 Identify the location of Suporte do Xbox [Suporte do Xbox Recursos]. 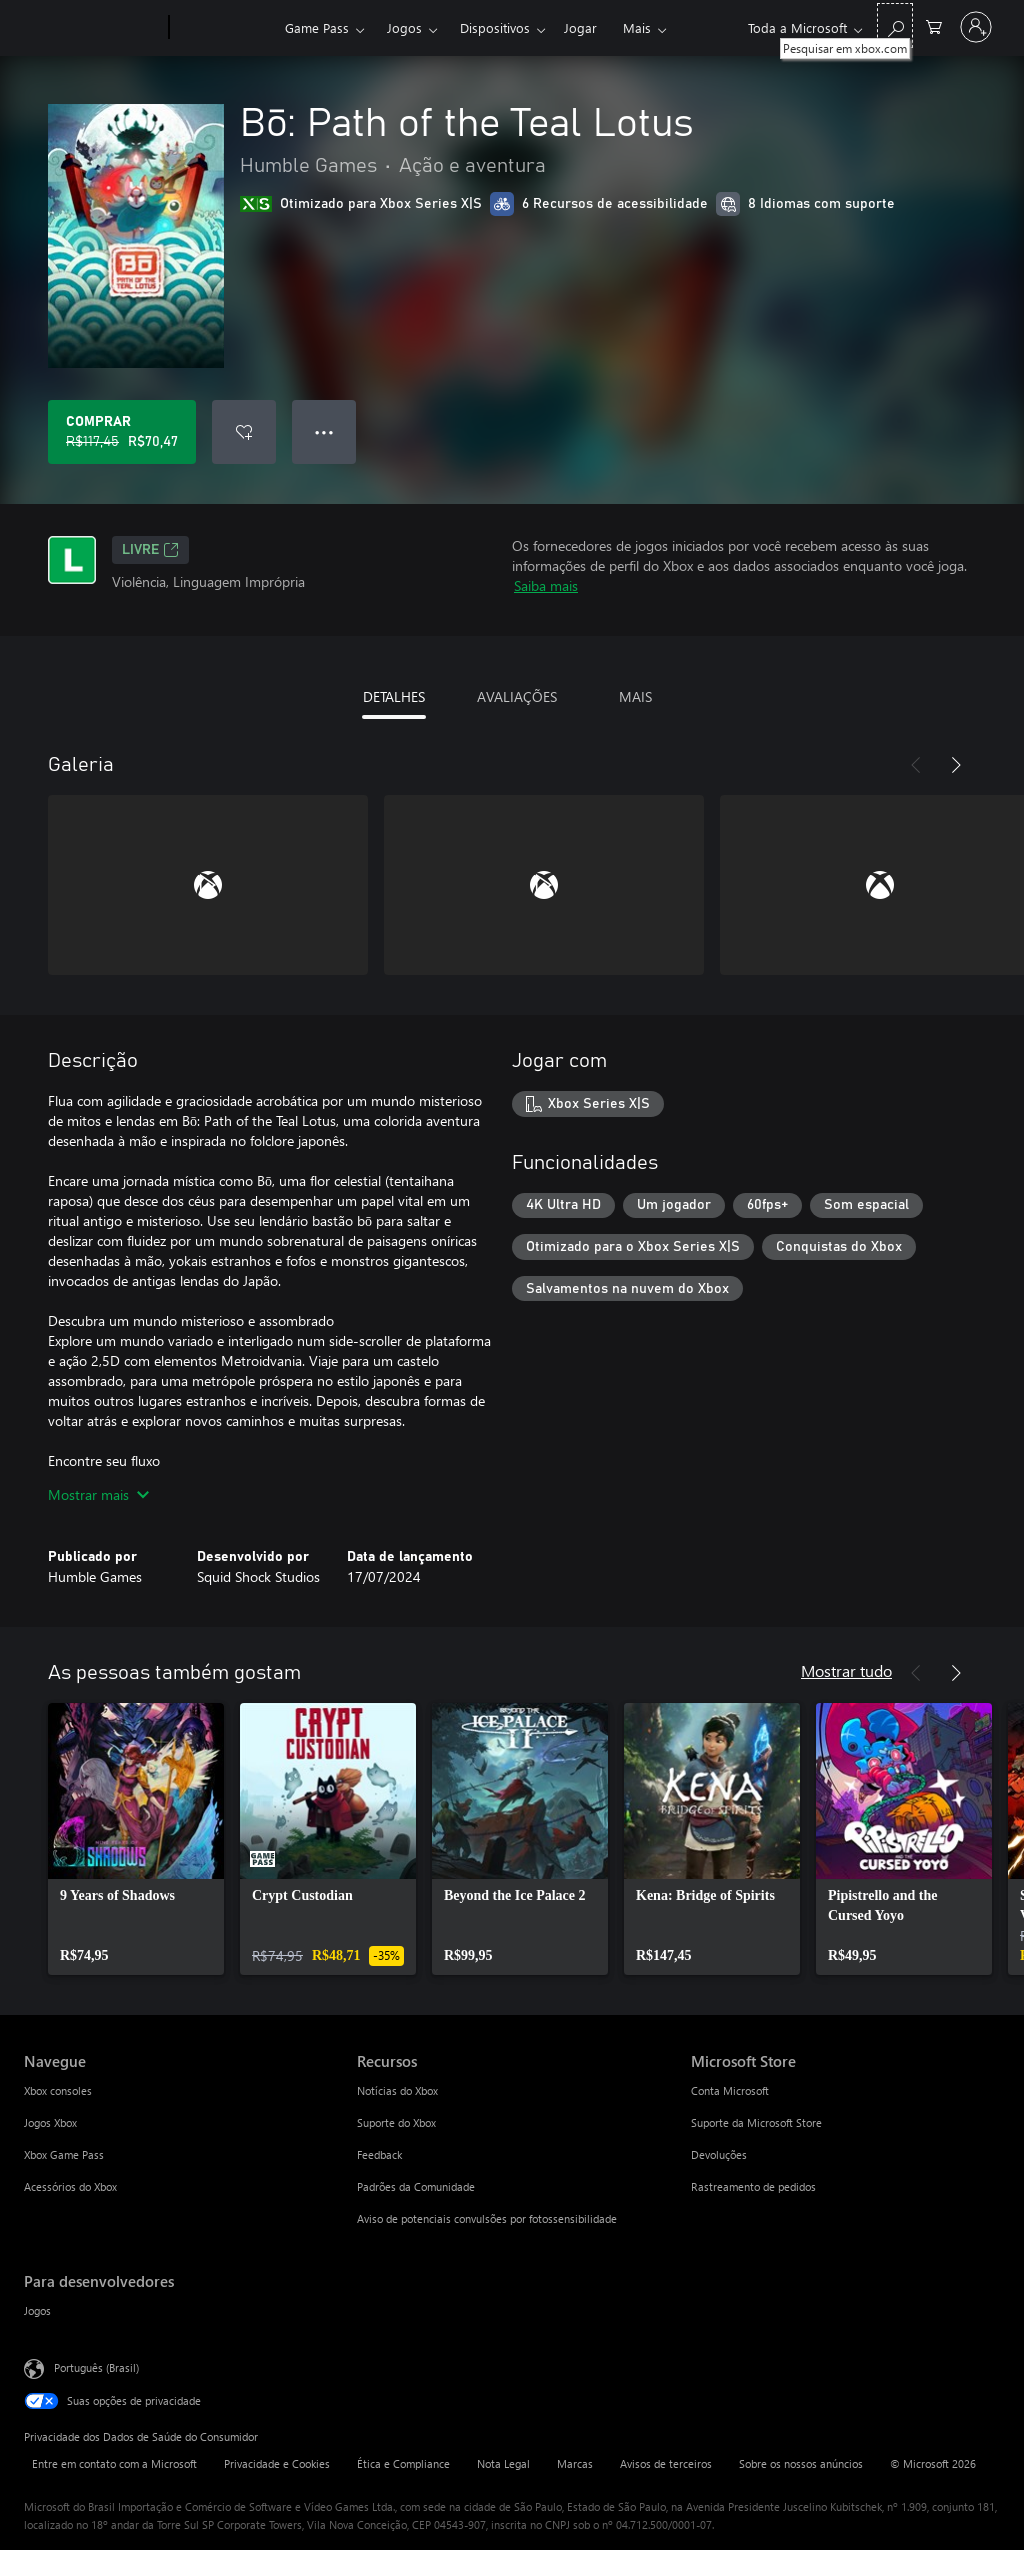
(396, 2122).